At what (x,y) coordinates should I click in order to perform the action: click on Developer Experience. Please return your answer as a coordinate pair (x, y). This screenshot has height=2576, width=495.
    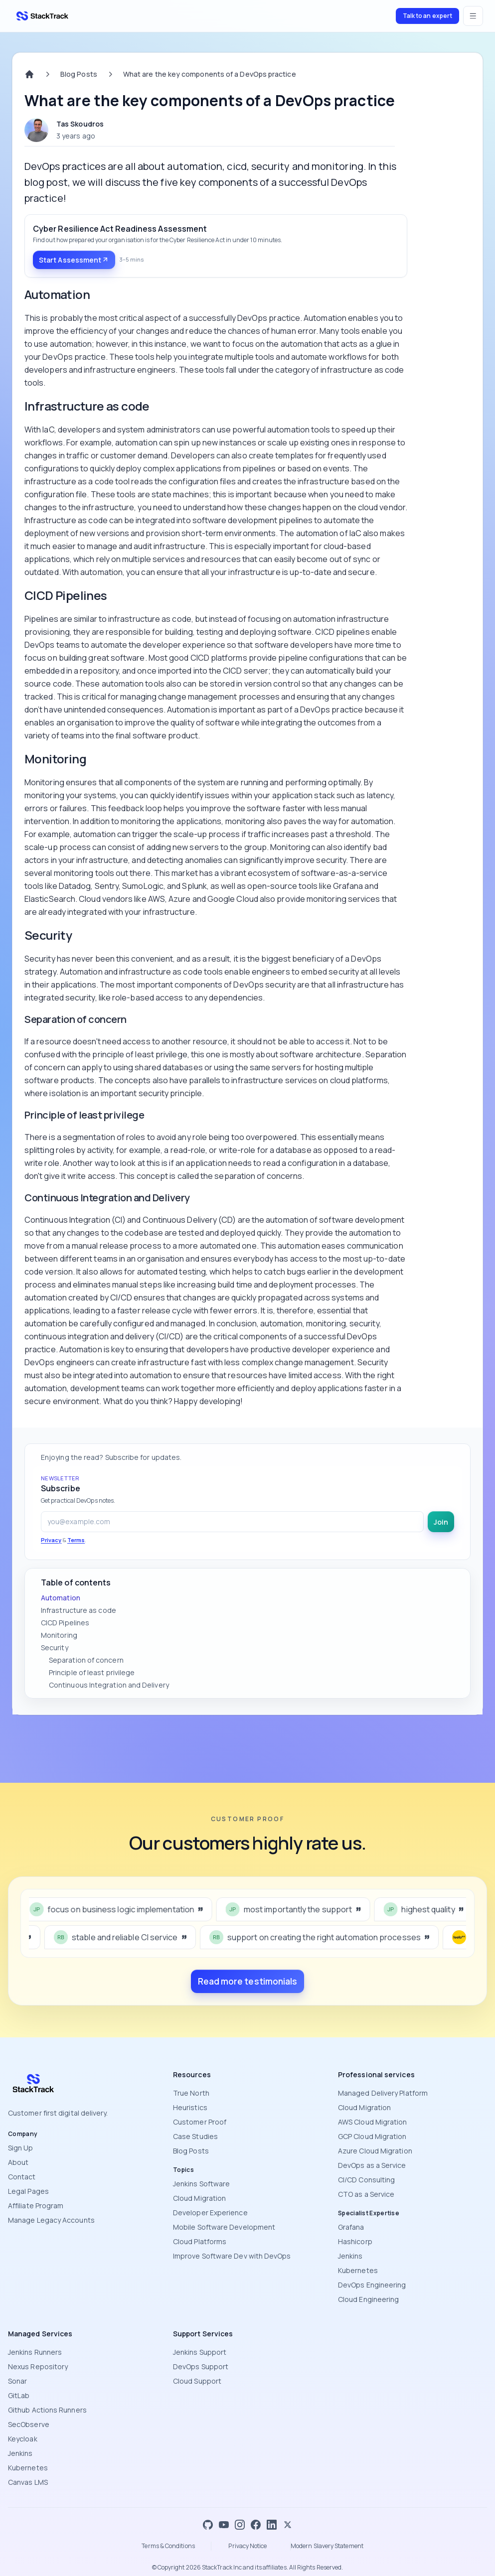
    Looking at the image, I should click on (210, 2212).